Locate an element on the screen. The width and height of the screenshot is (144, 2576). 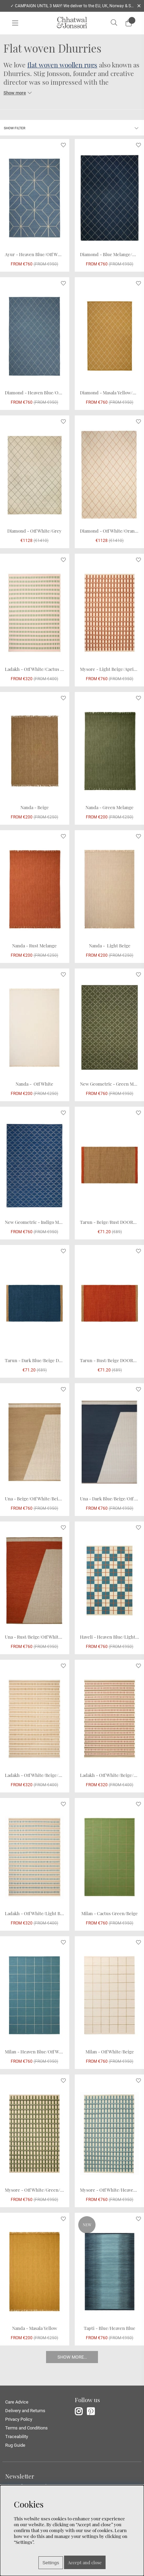
Settings is located at coordinates (50, 2562).